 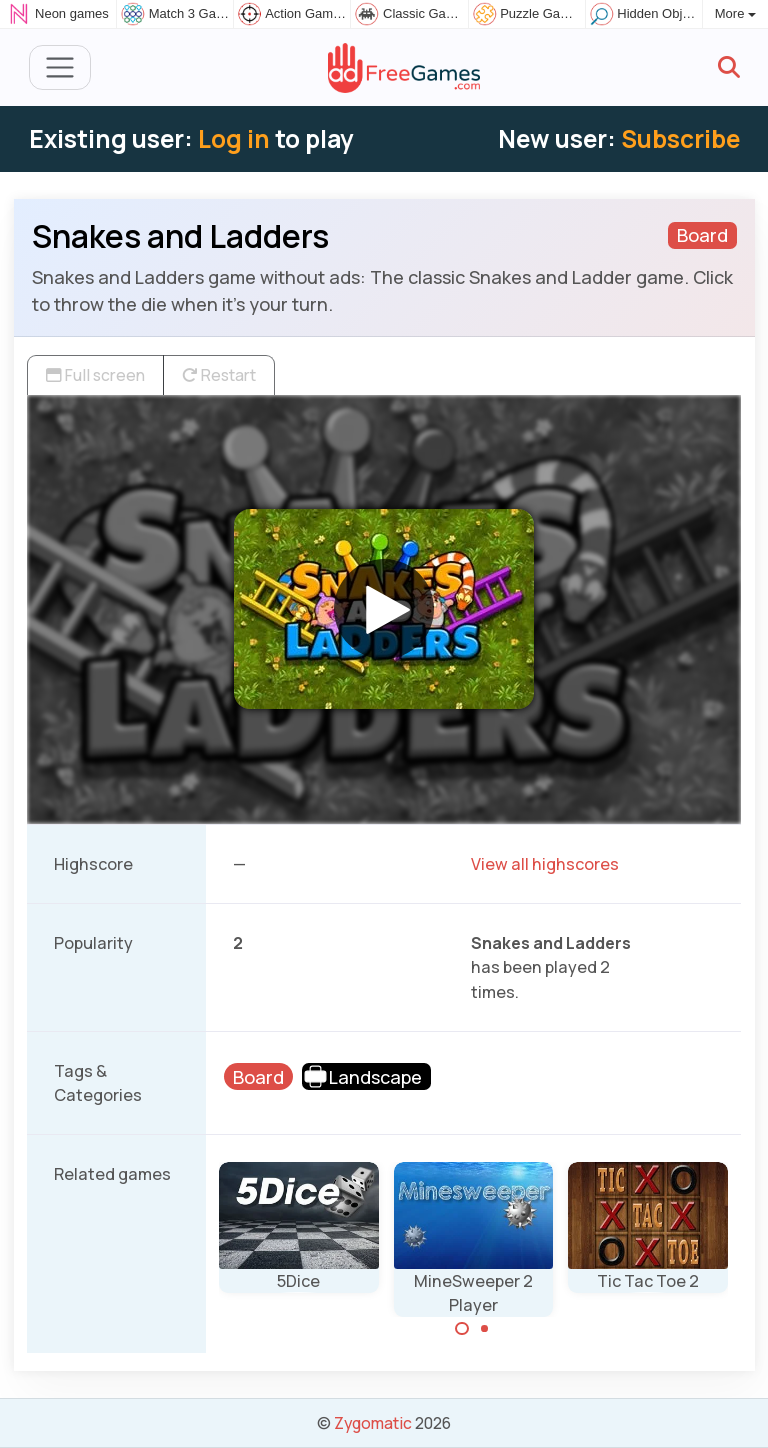 I want to click on [Carousel Page 1 (Current Slide)], so click(x=462, y=1329).